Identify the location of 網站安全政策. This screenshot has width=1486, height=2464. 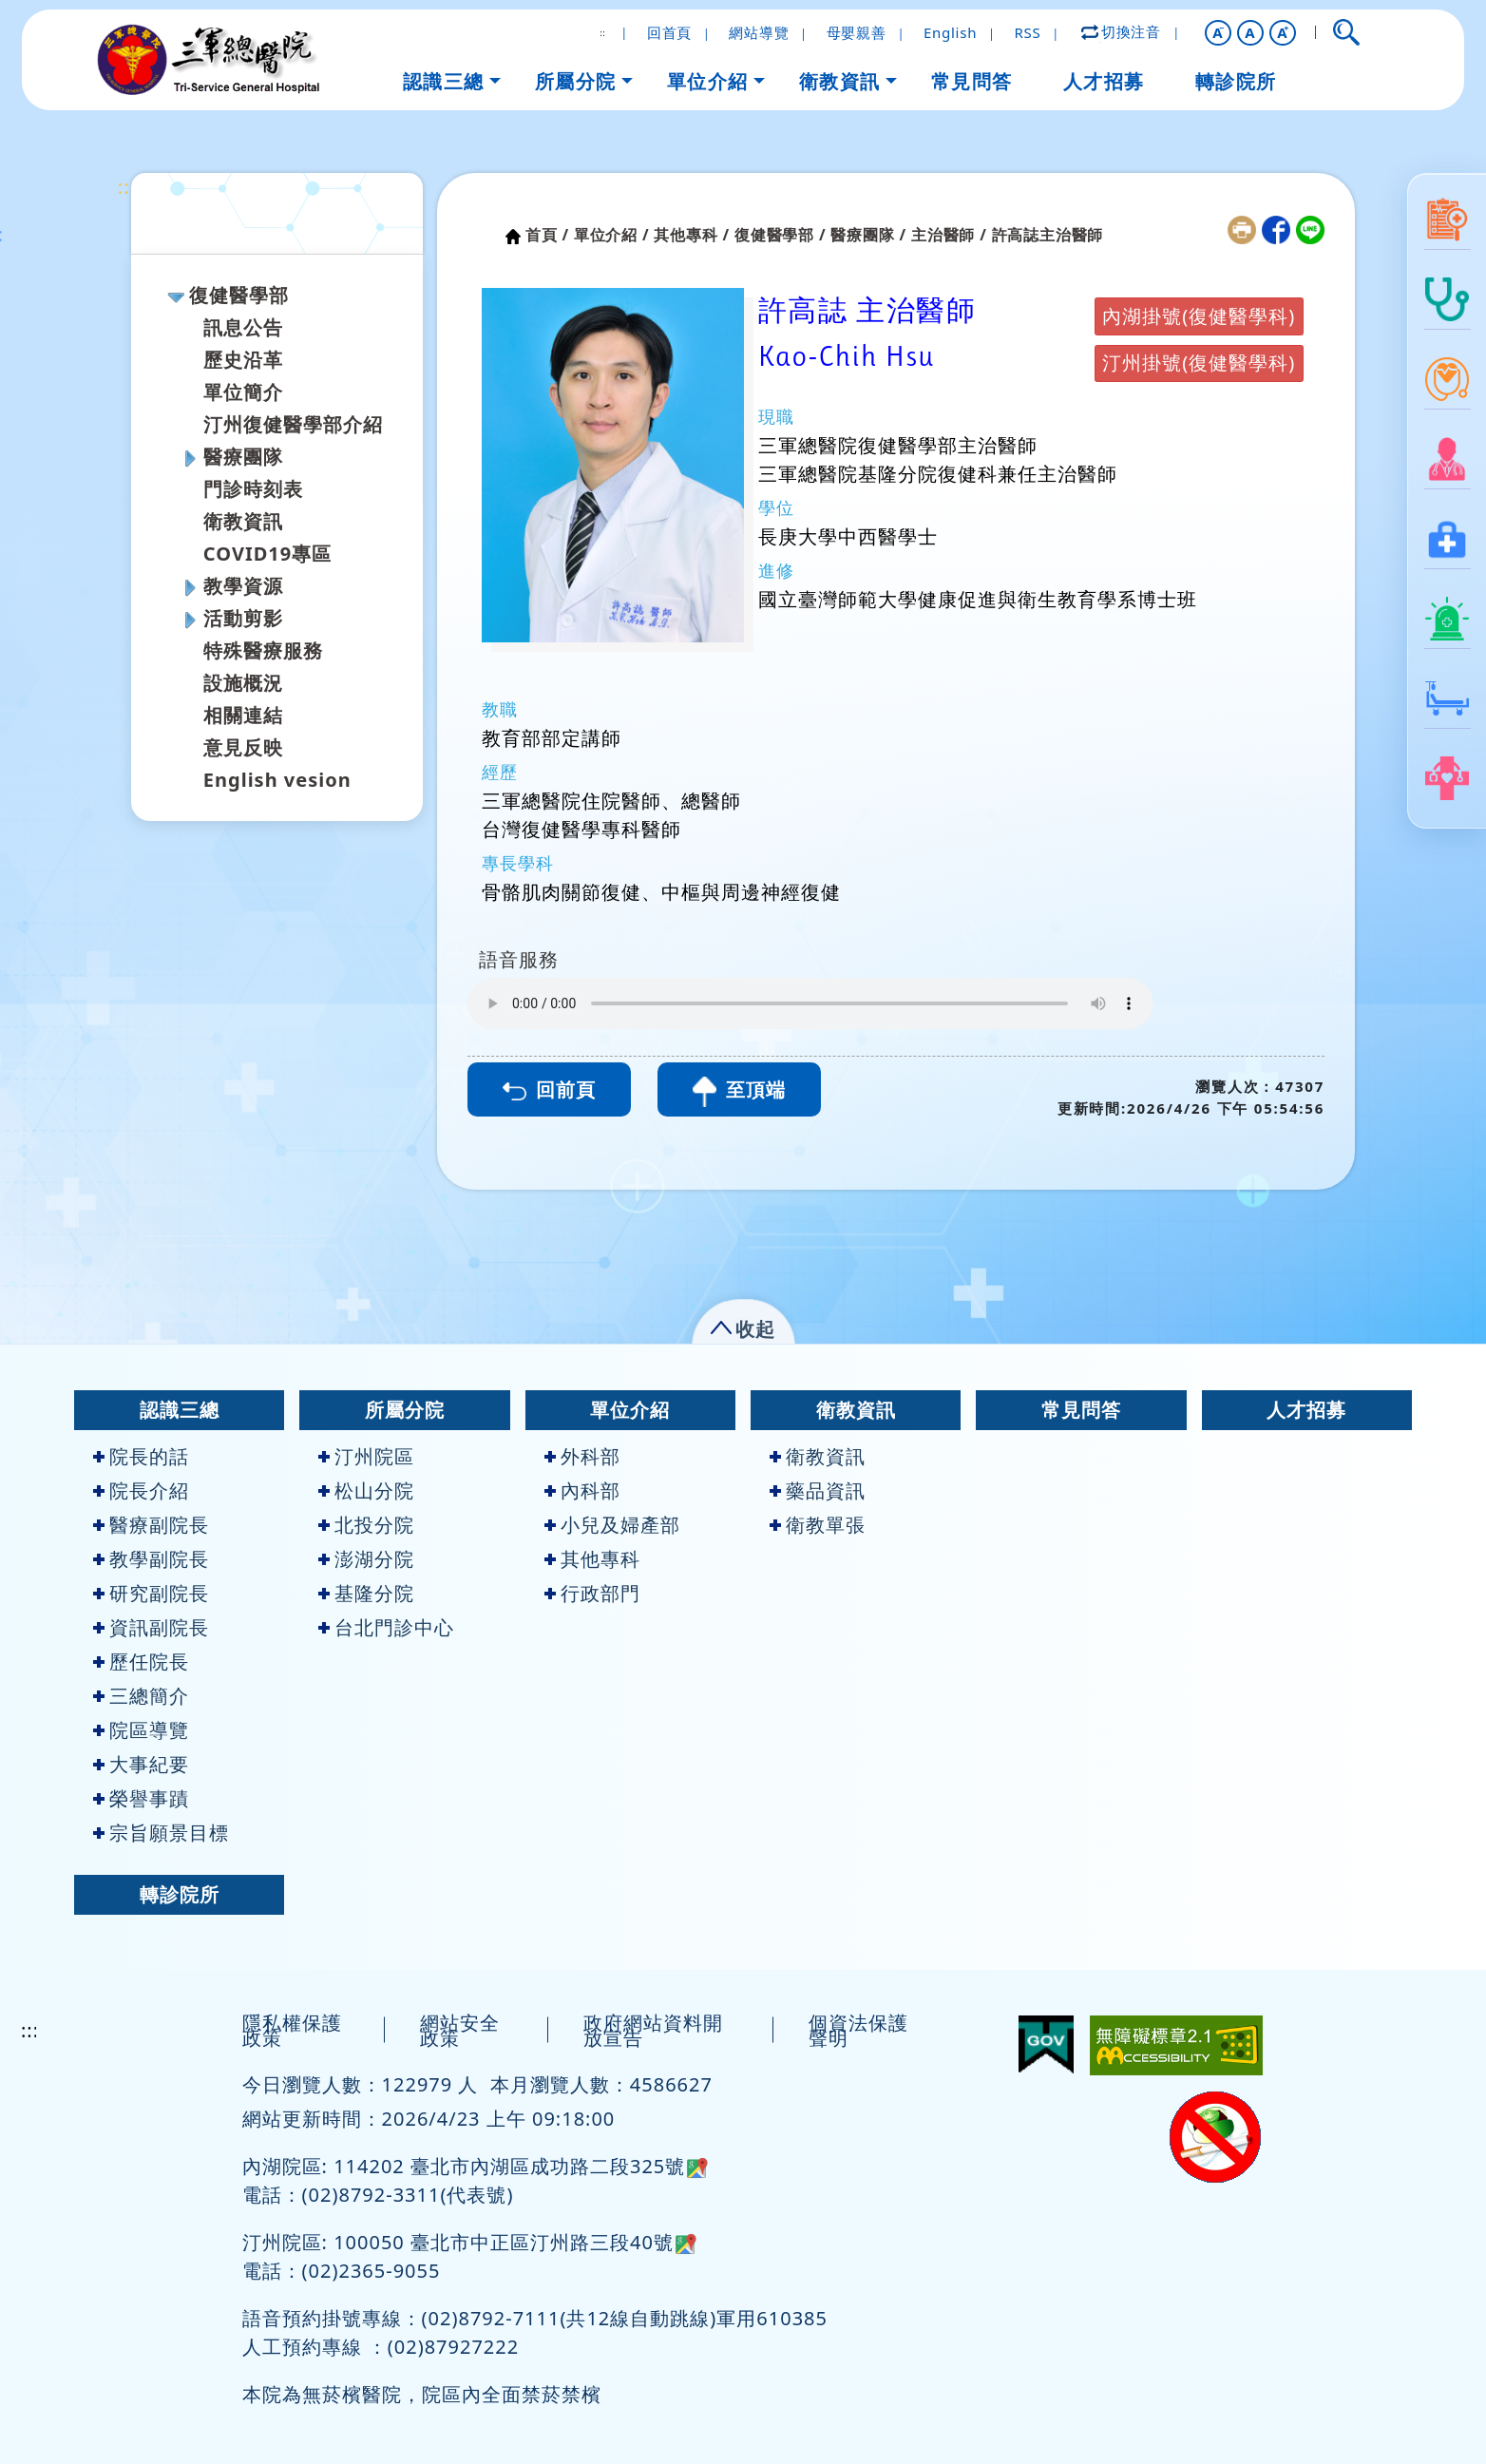
(460, 2030).